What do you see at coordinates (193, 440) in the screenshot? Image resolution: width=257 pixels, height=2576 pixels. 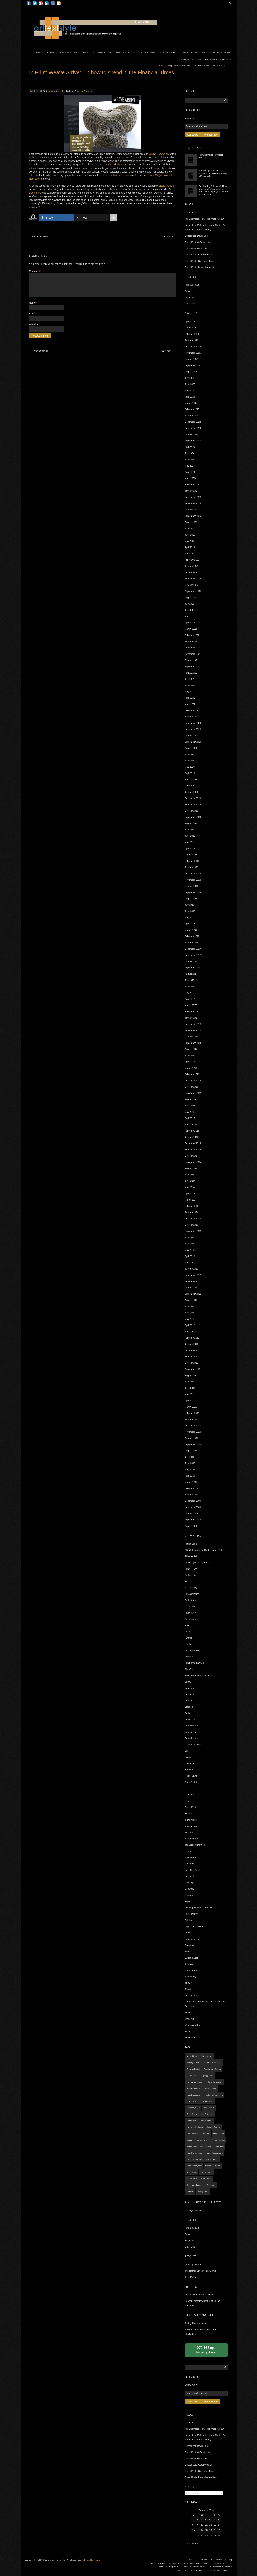 I see `September 2024` at bounding box center [193, 440].